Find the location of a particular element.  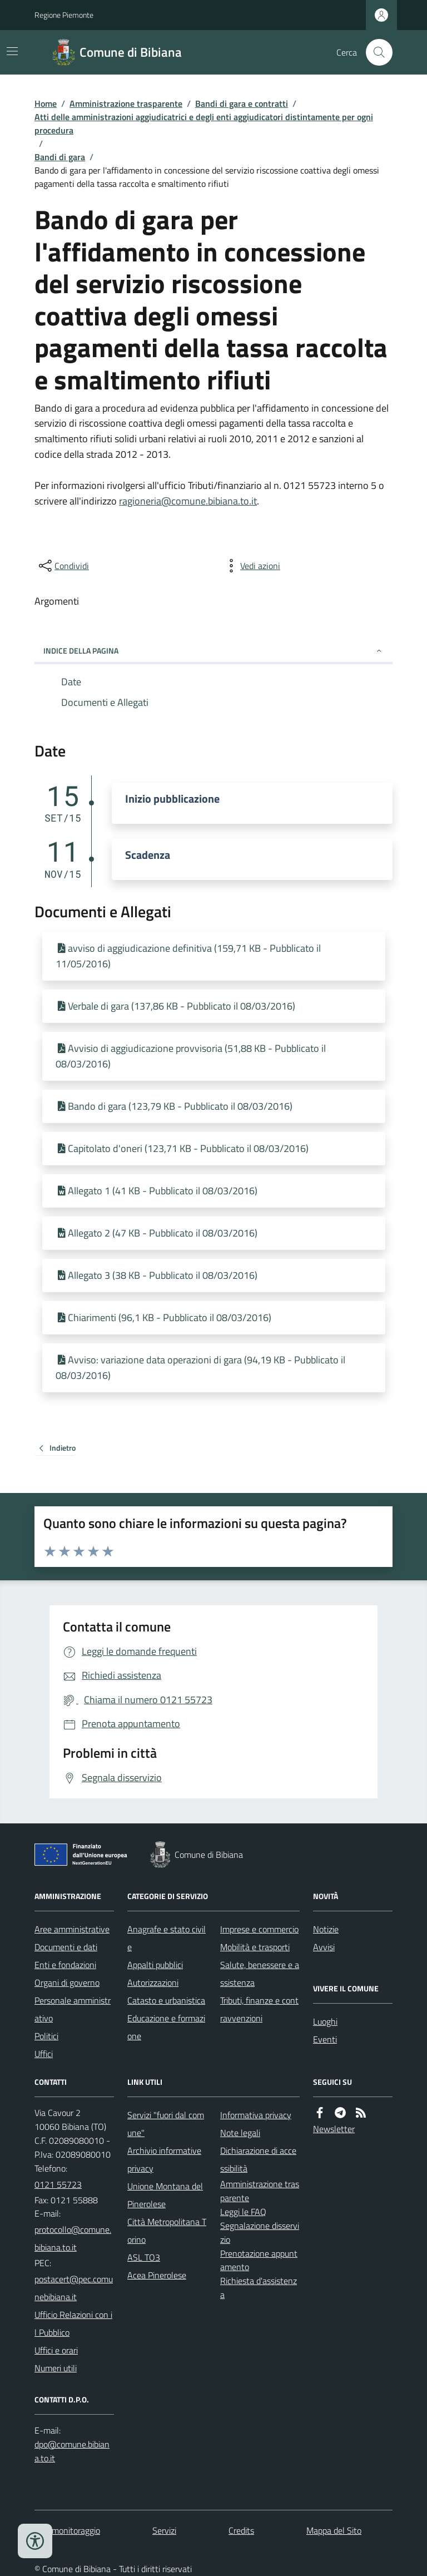

[vedi azioni da compiere sulla pagina] is located at coordinates (251, 566).